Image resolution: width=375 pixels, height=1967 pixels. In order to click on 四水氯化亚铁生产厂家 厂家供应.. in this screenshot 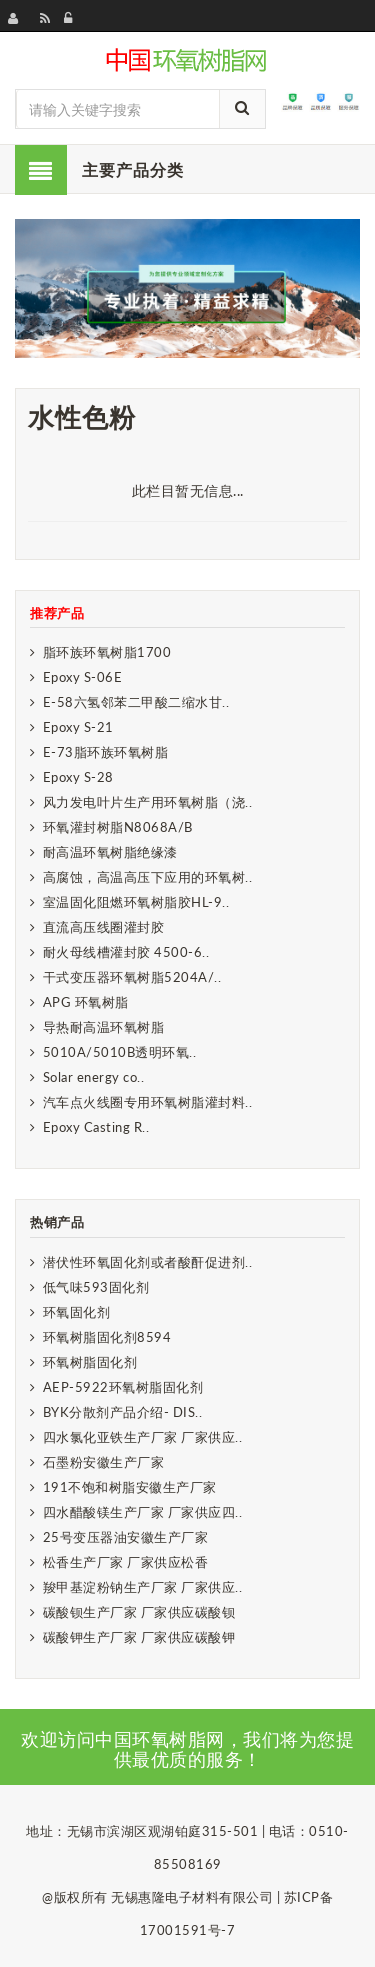, I will do `click(143, 1437)`.